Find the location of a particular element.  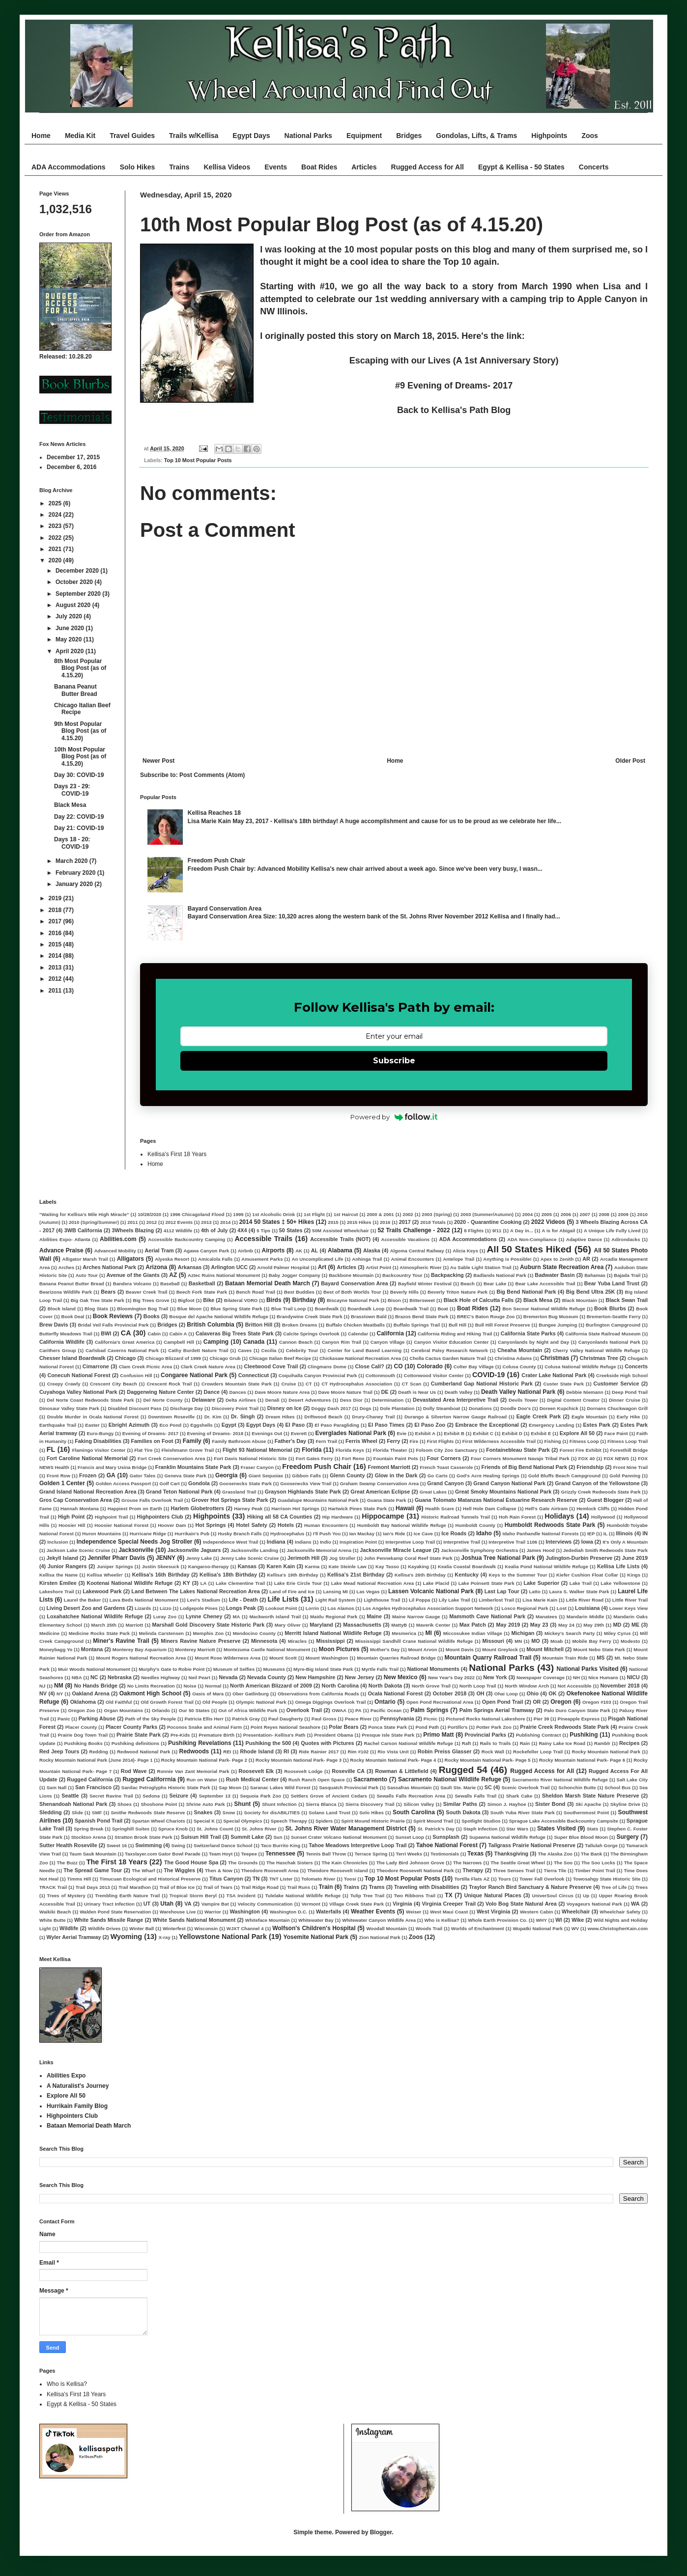

Simon J. Hayhoe is located at coordinates (506, 1804).